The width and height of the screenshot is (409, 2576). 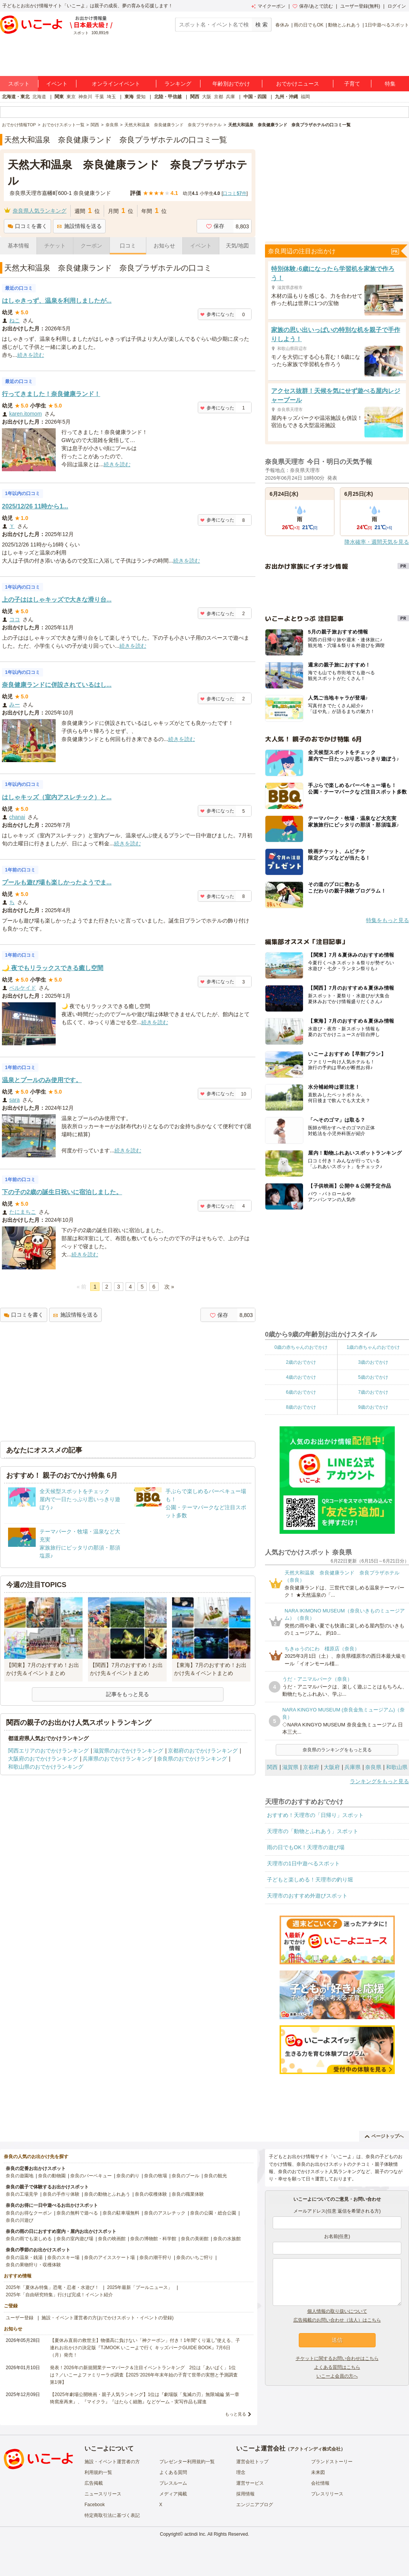 What do you see at coordinates (18, 246) in the screenshot?
I see `基本情報` at bounding box center [18, 246].